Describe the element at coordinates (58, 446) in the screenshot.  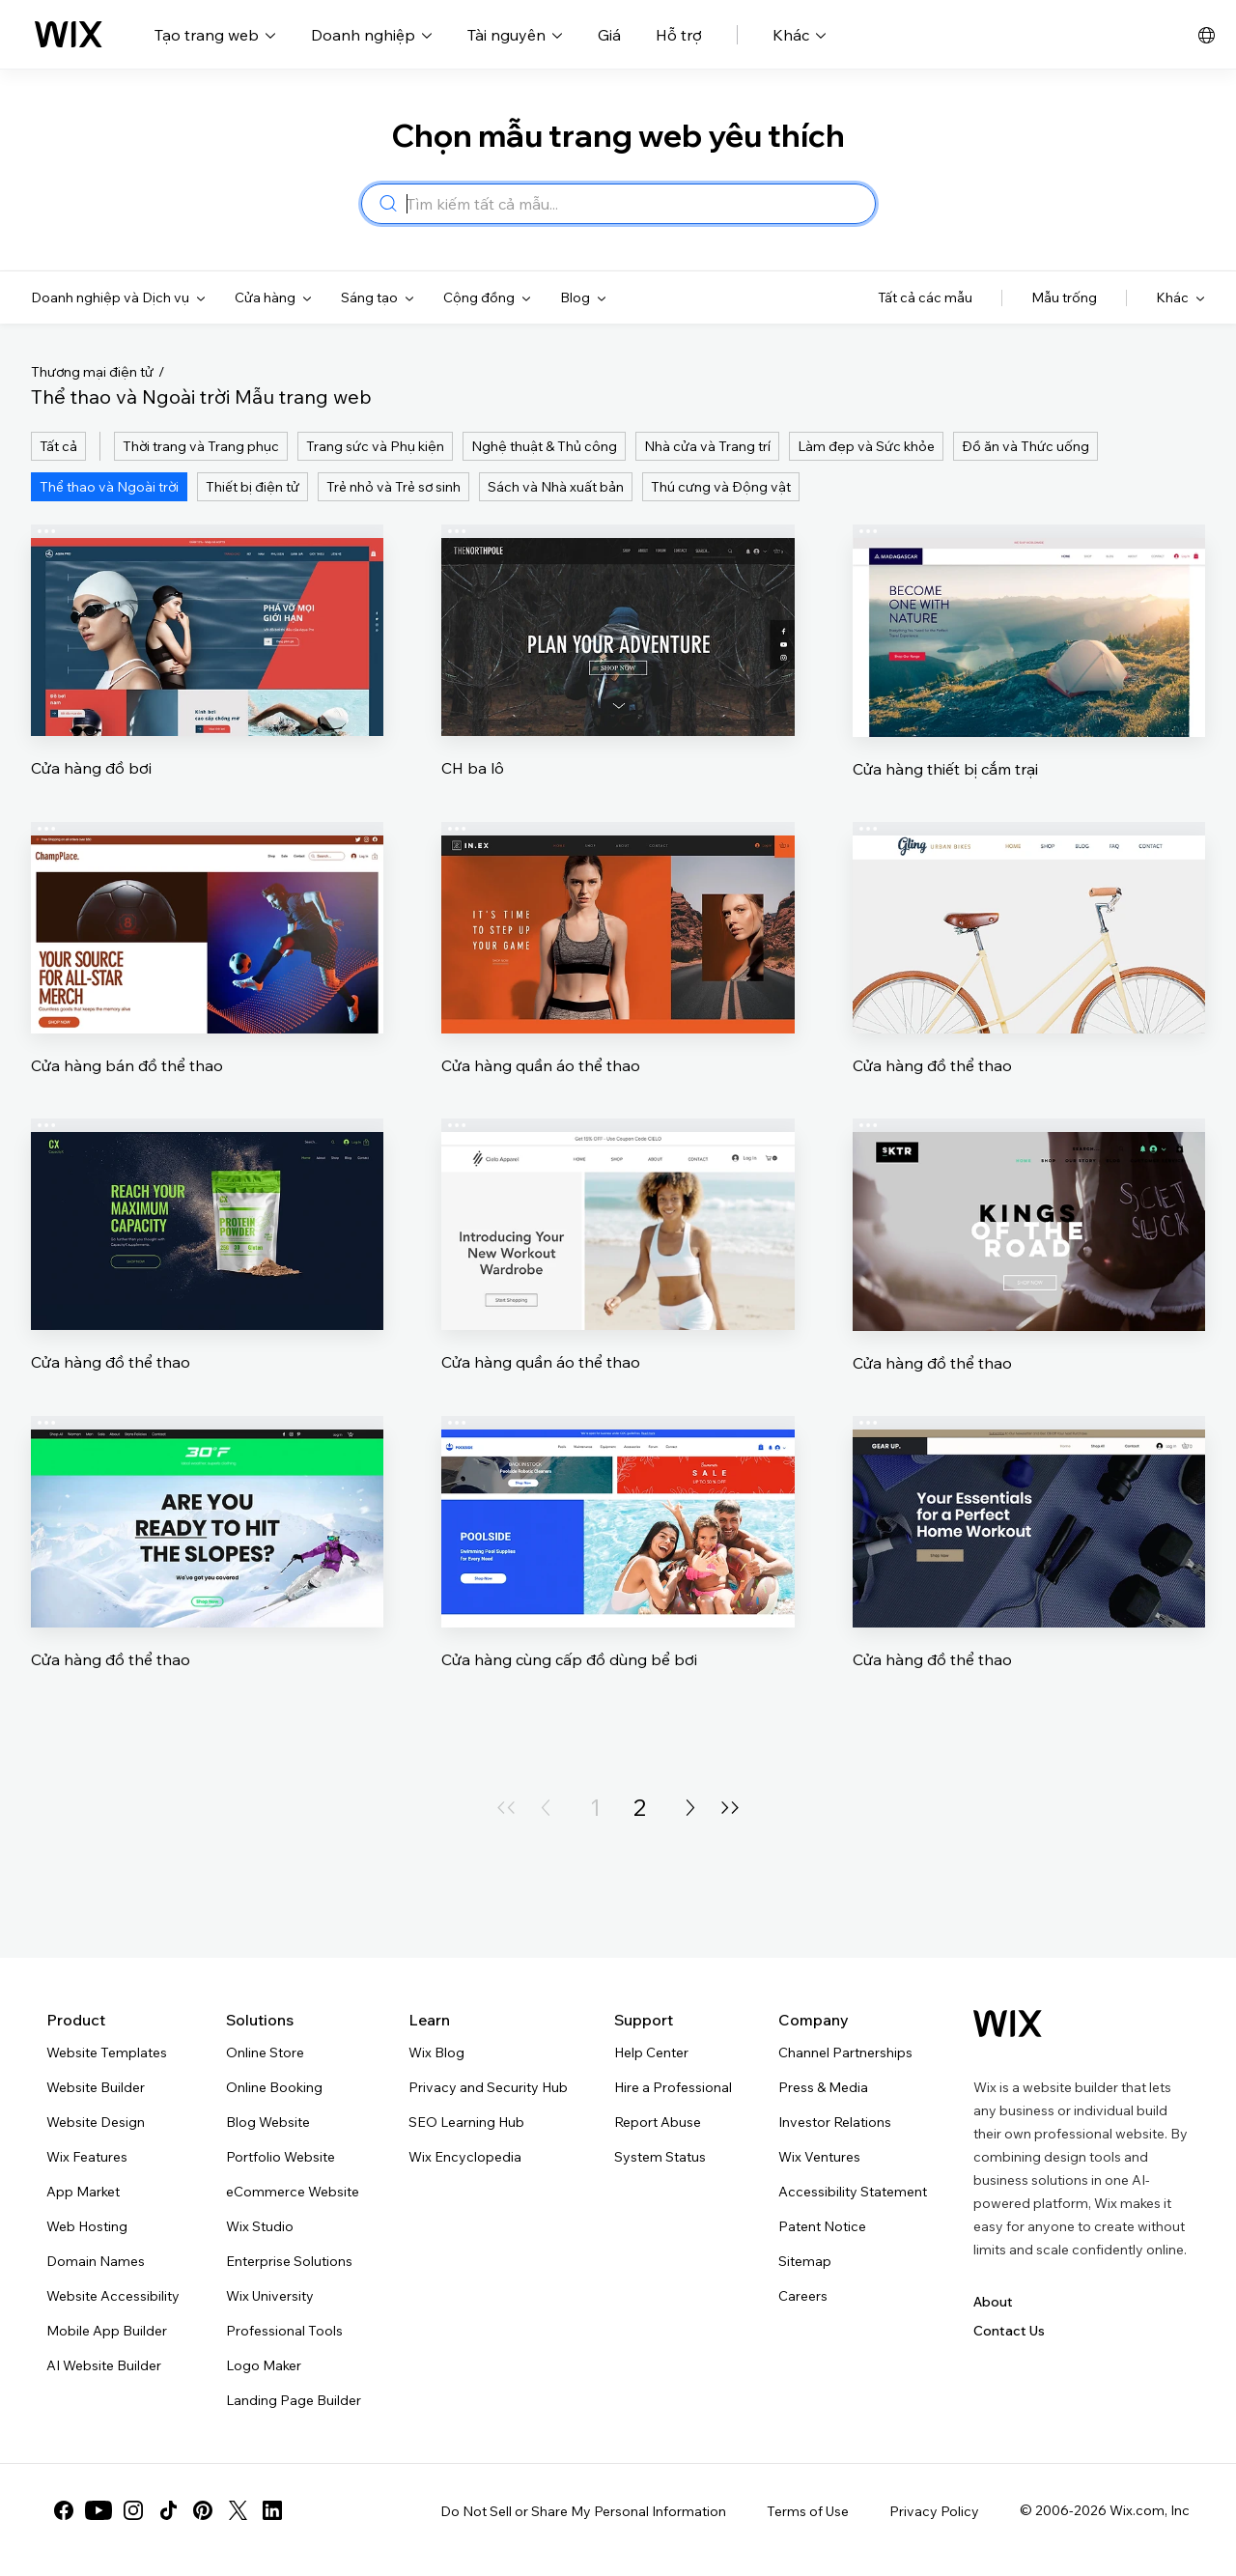
I see `Tất cả` at that location.